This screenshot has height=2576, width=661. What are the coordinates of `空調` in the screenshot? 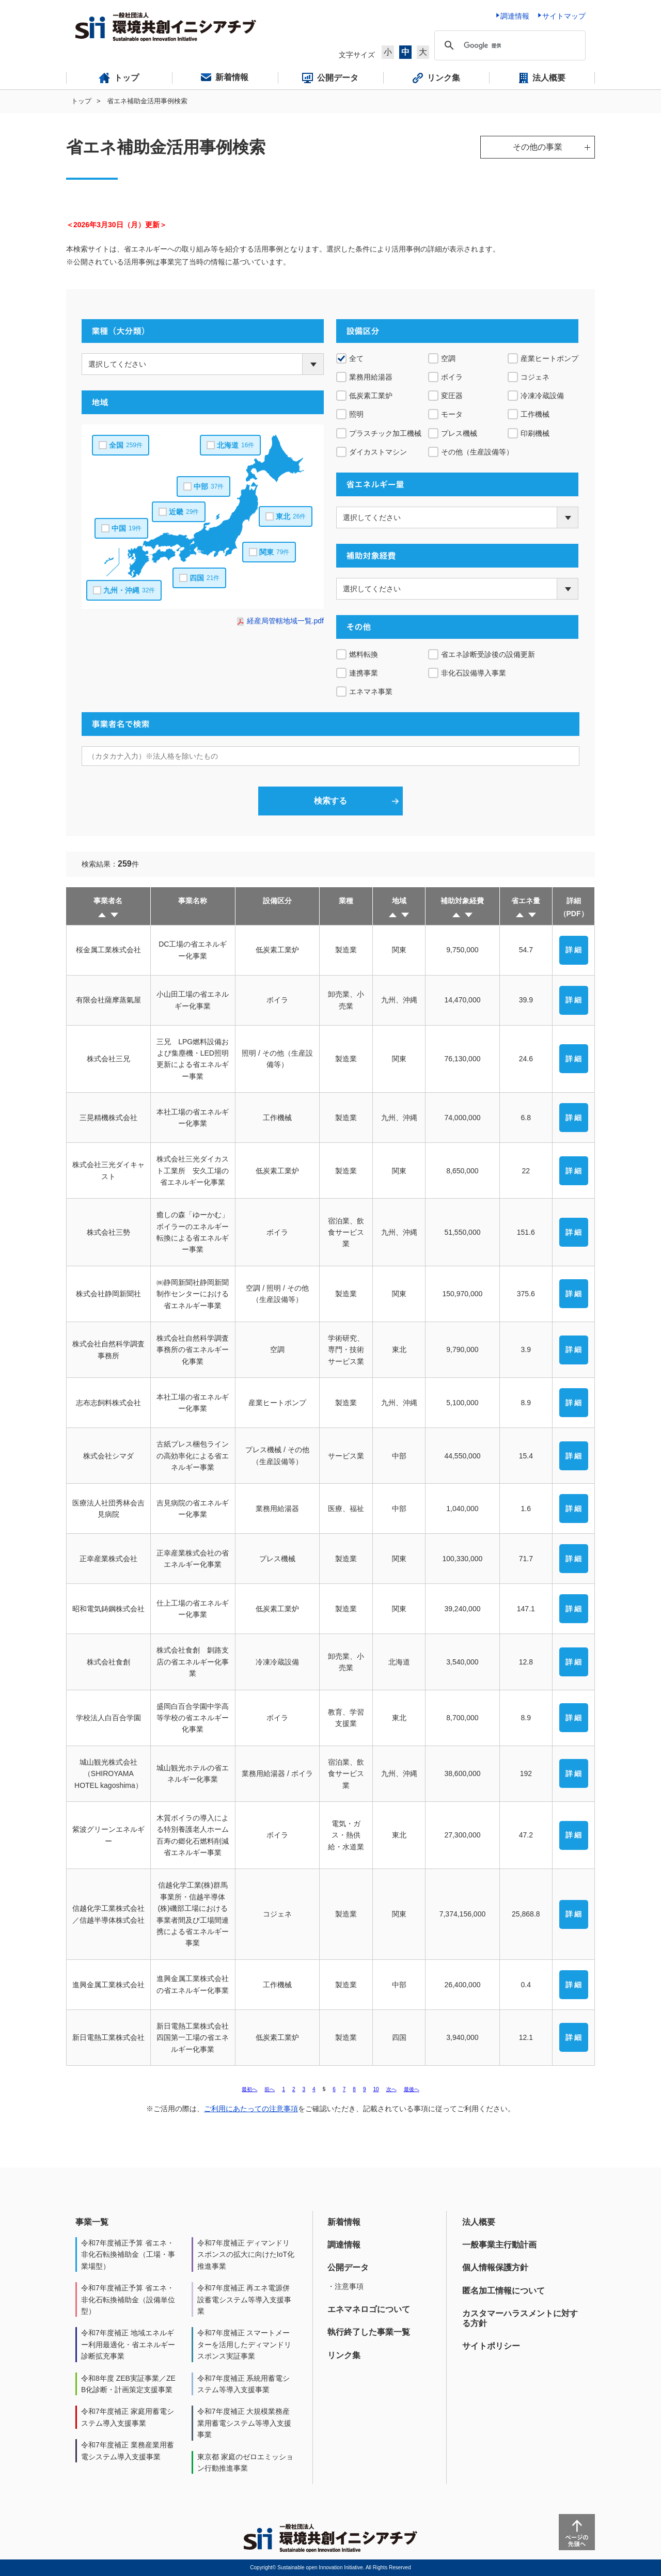 It's located at (448, 358).